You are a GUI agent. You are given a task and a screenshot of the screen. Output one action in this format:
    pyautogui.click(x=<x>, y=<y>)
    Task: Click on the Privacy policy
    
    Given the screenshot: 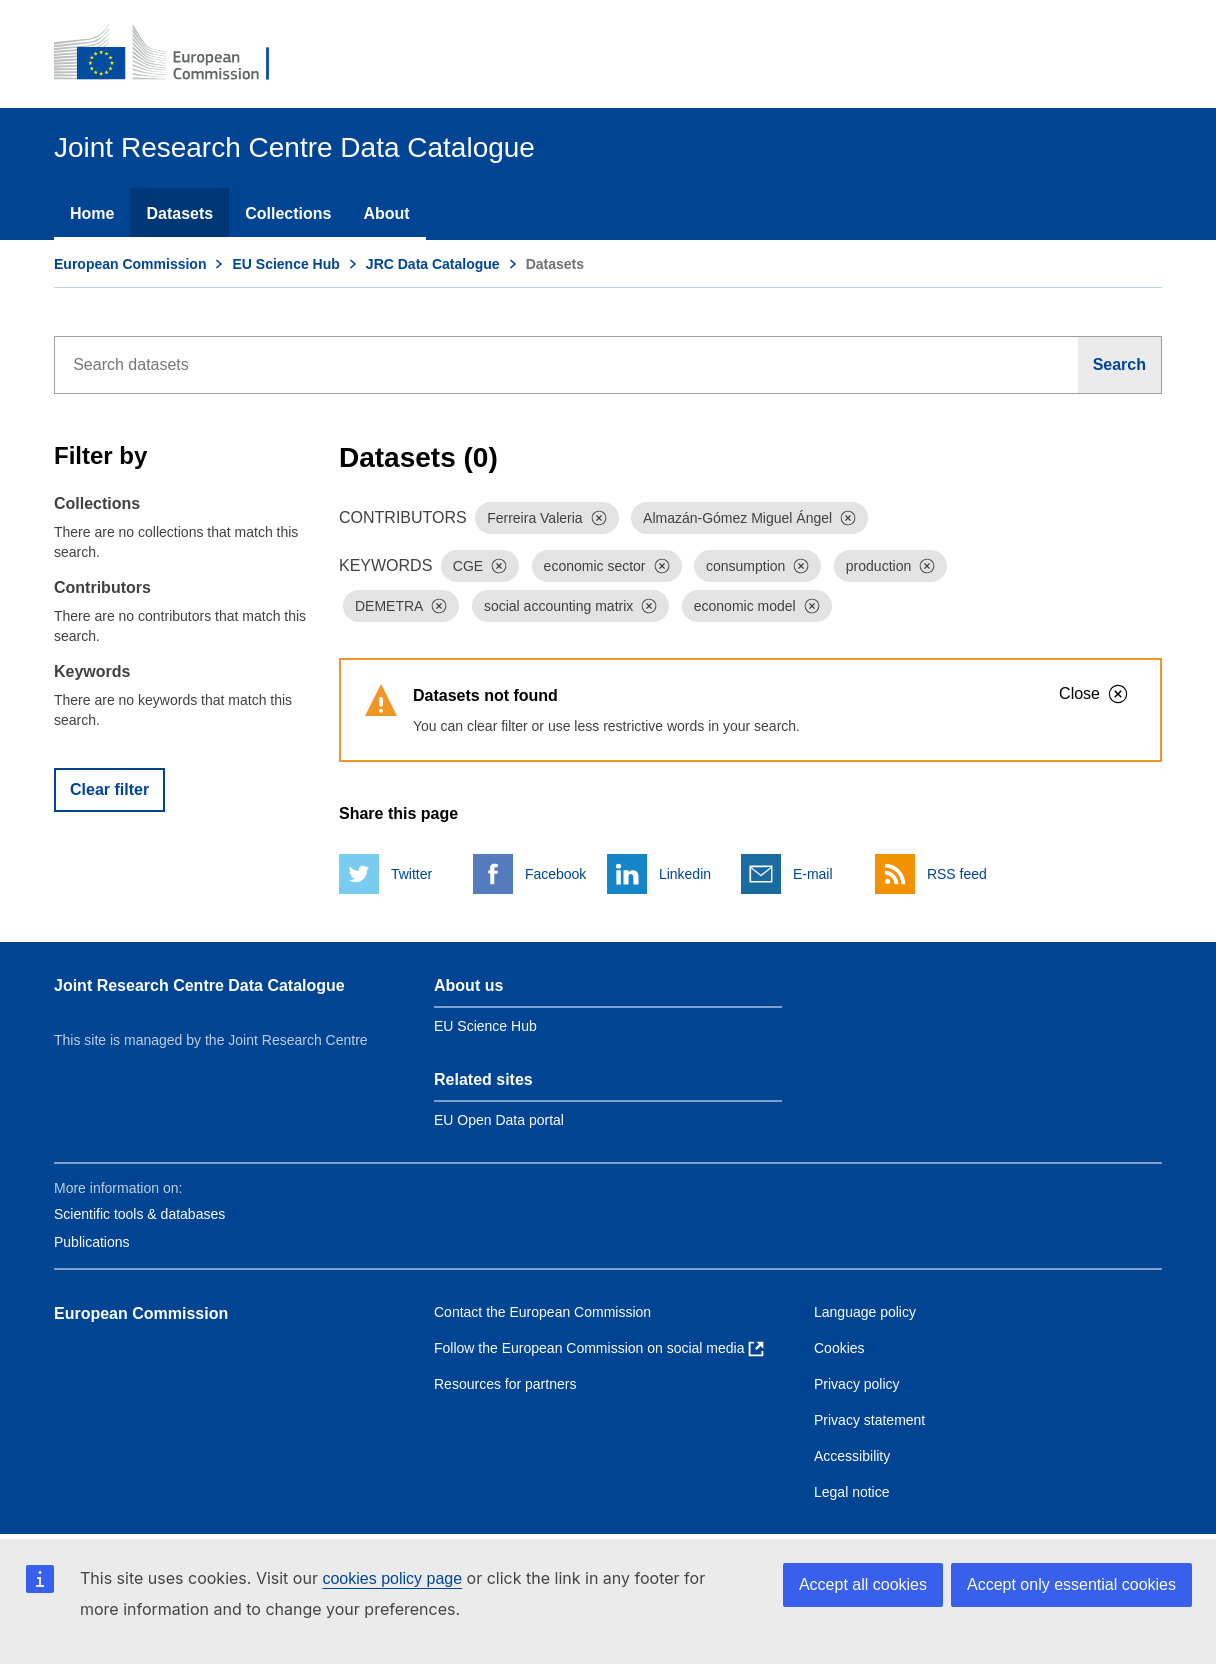 What is the action you would take?
    pyautogui.click(x=857, y=1384)
    